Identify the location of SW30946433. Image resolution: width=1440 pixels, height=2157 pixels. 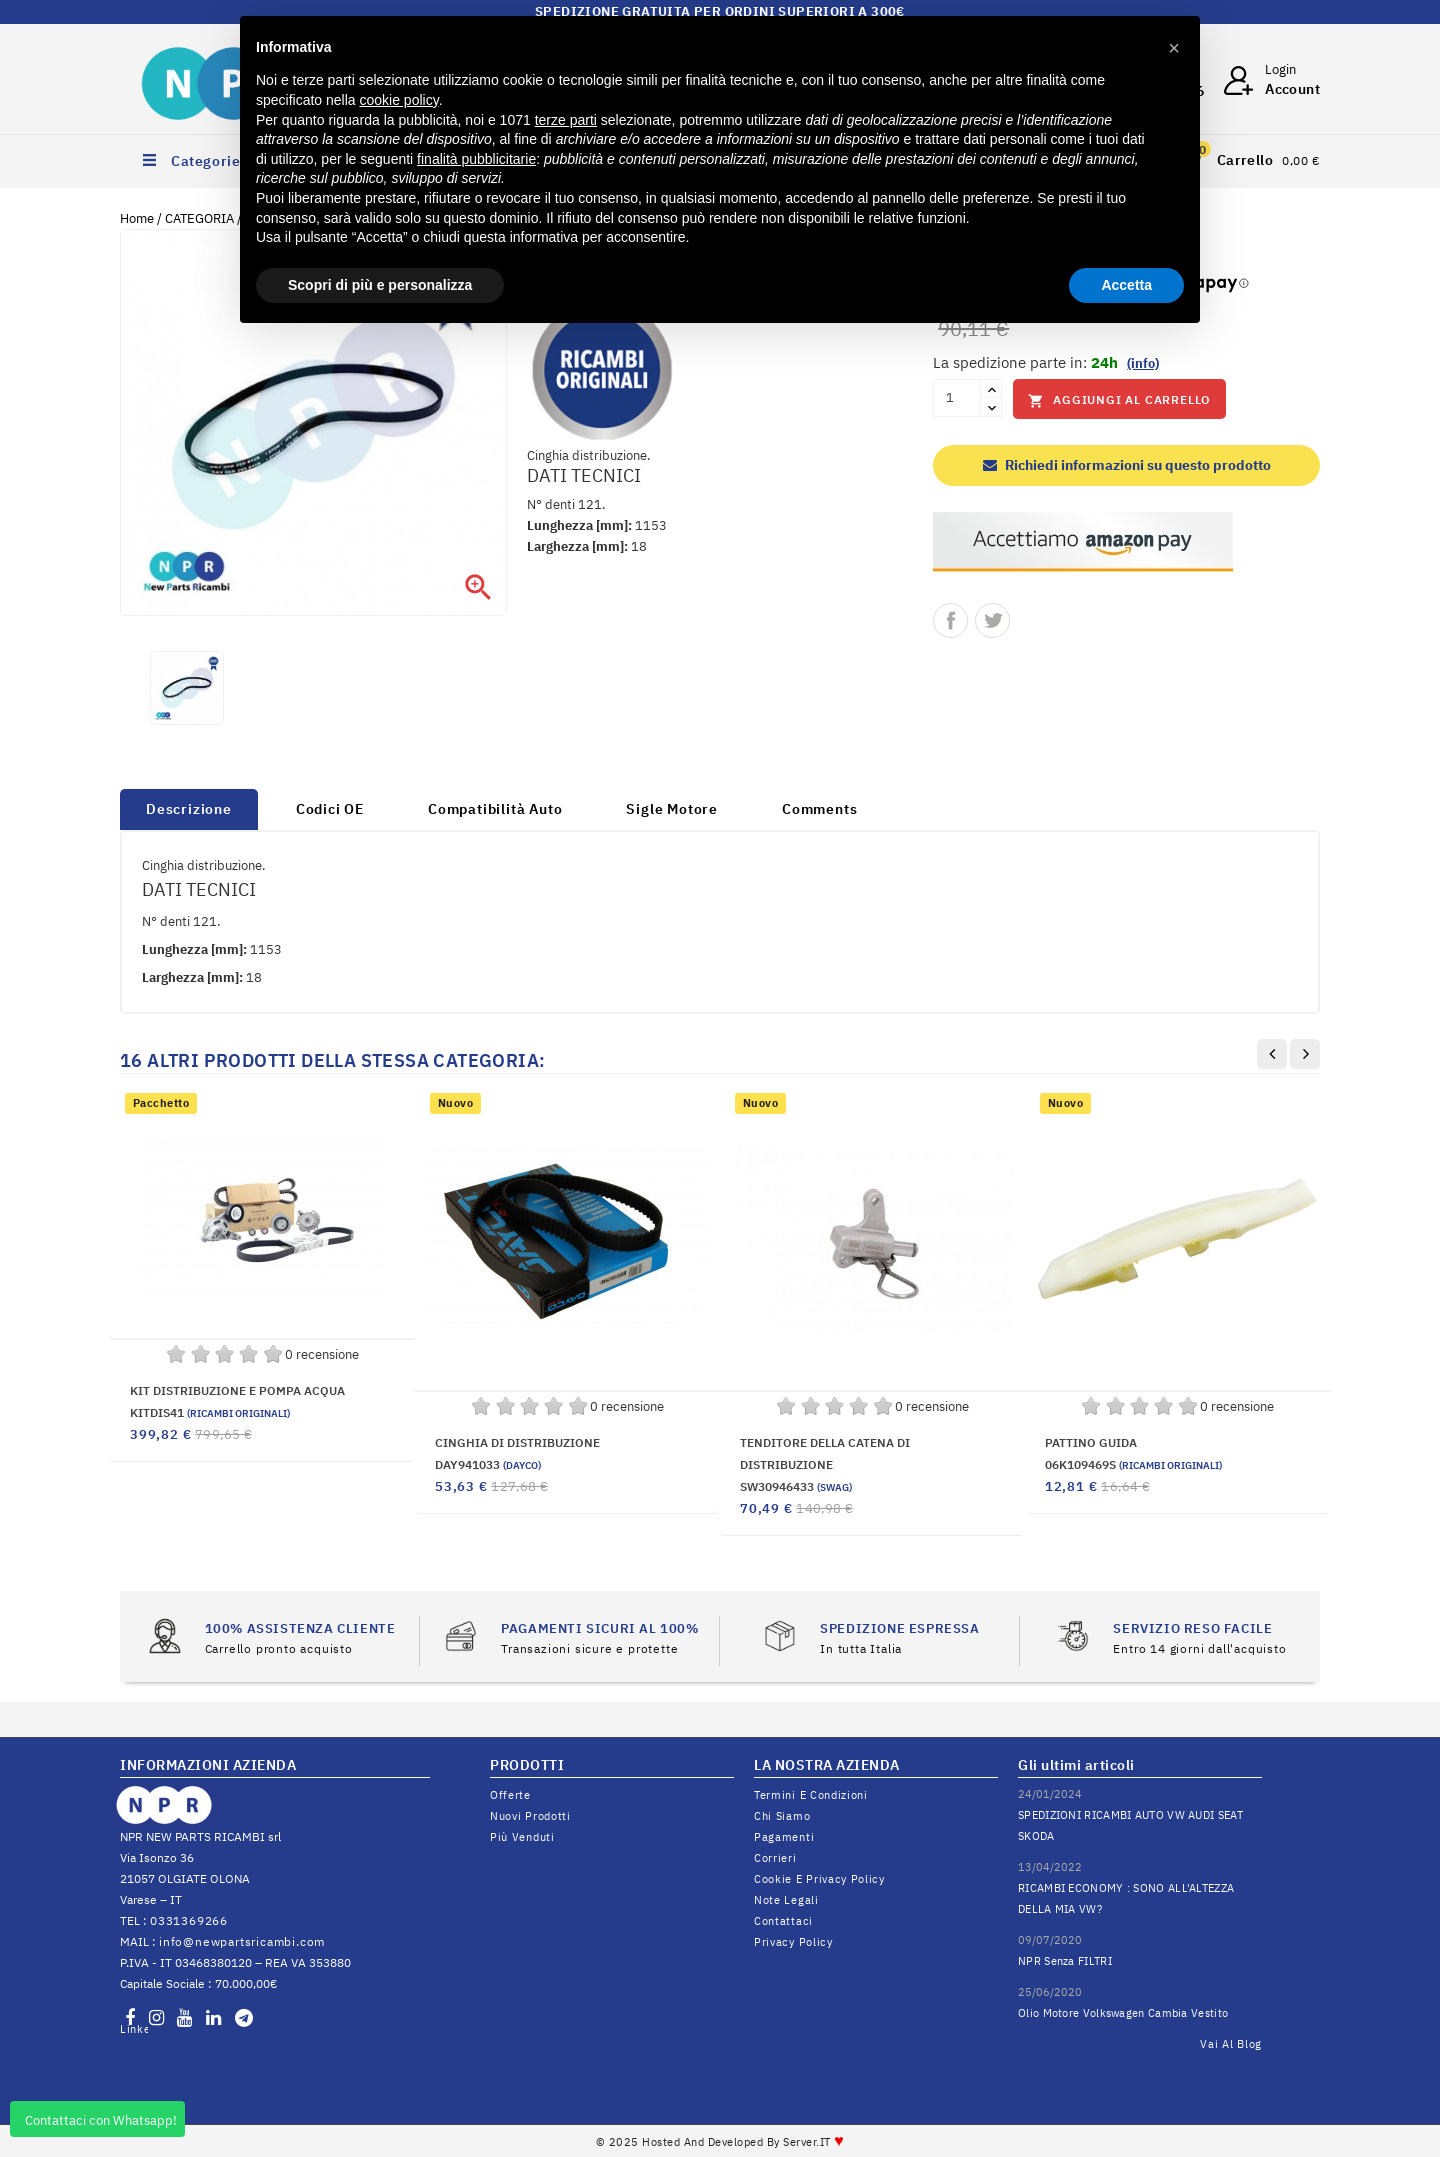
(796, 1486).